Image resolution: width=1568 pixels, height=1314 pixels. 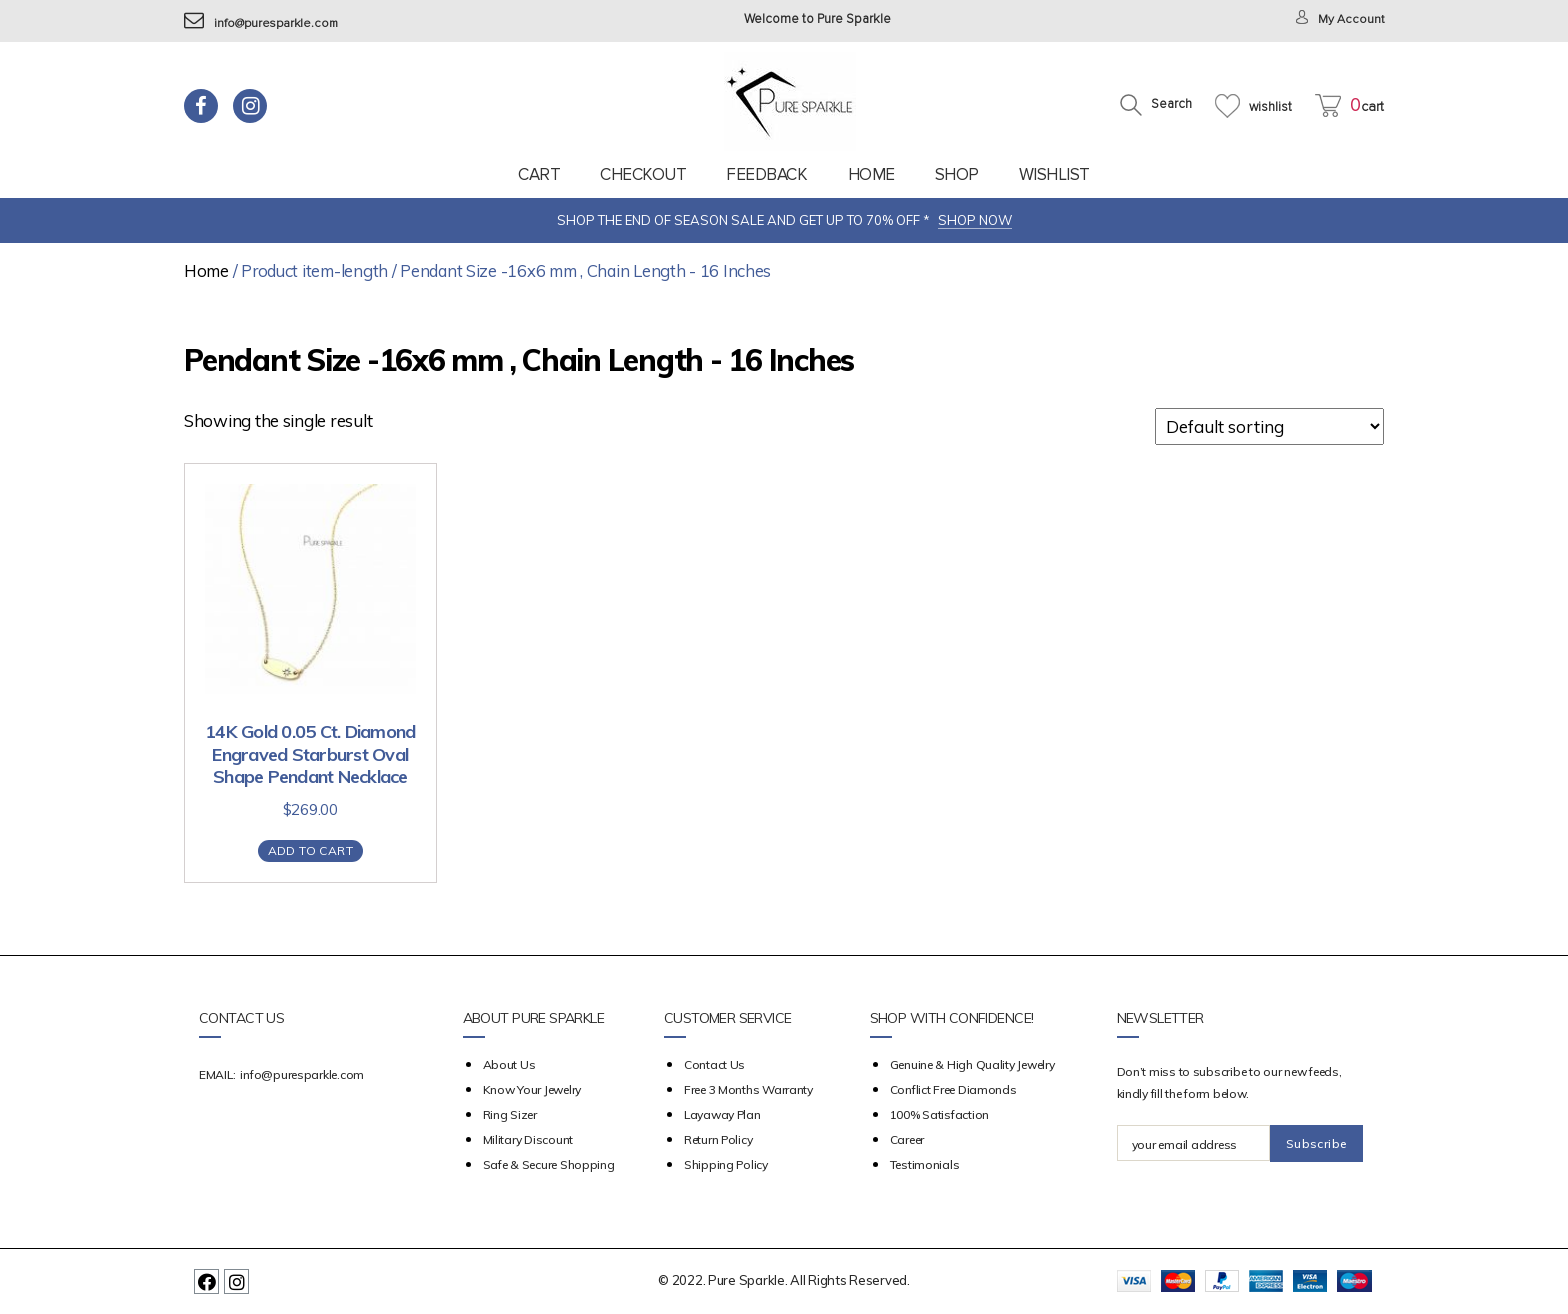 I want to click on SHOP NOW, so click(x=975, y=220).